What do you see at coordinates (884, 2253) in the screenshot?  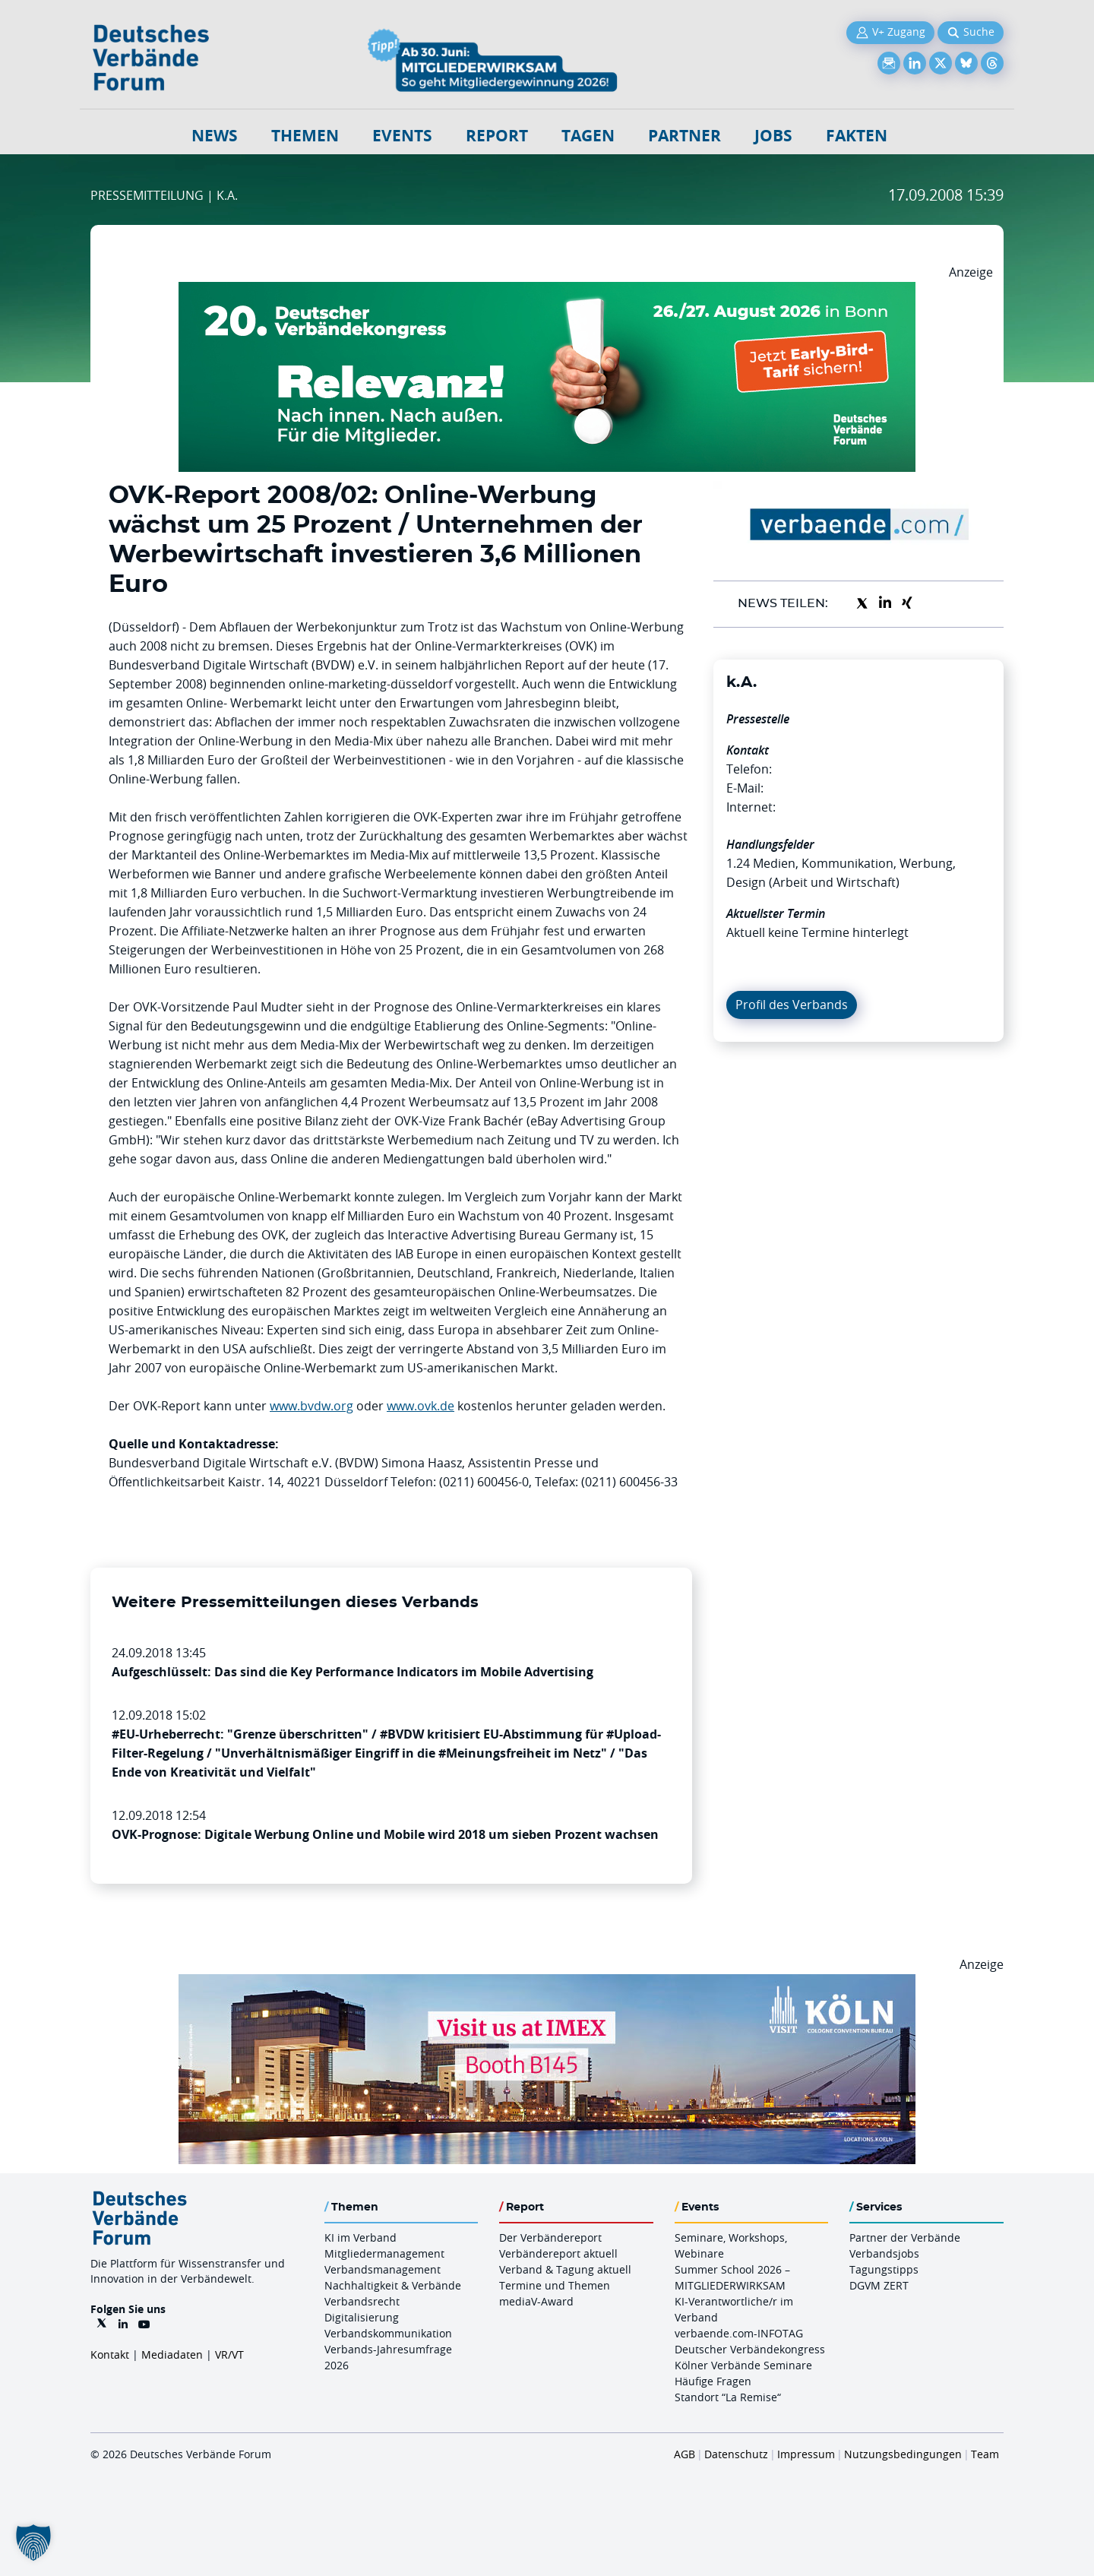 I see `Verbandsjobs` at bounding box center [884, 2253].